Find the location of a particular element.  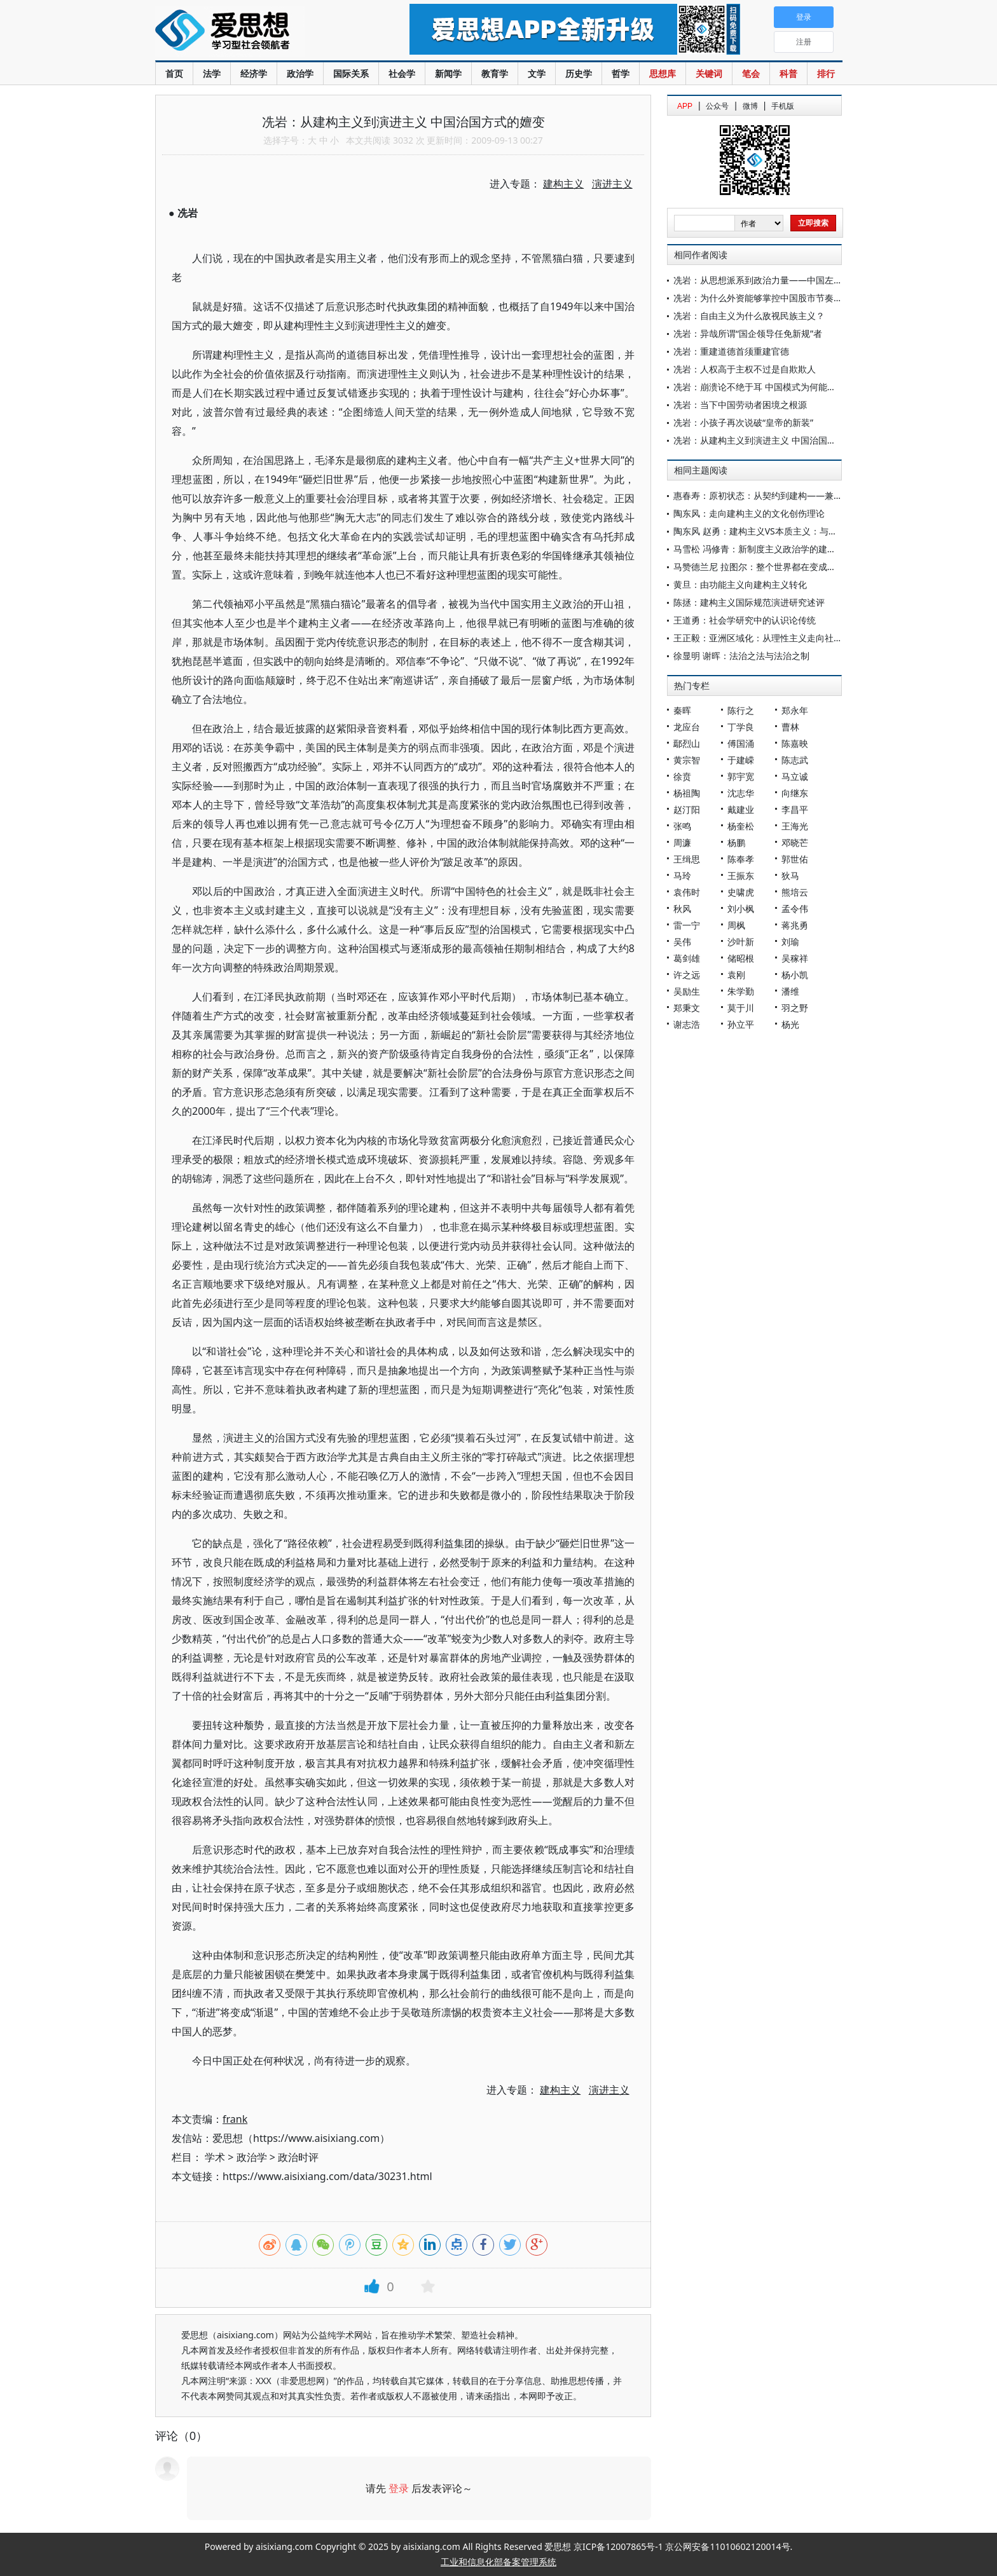

王缉思 is located at coordinates (686, 859).